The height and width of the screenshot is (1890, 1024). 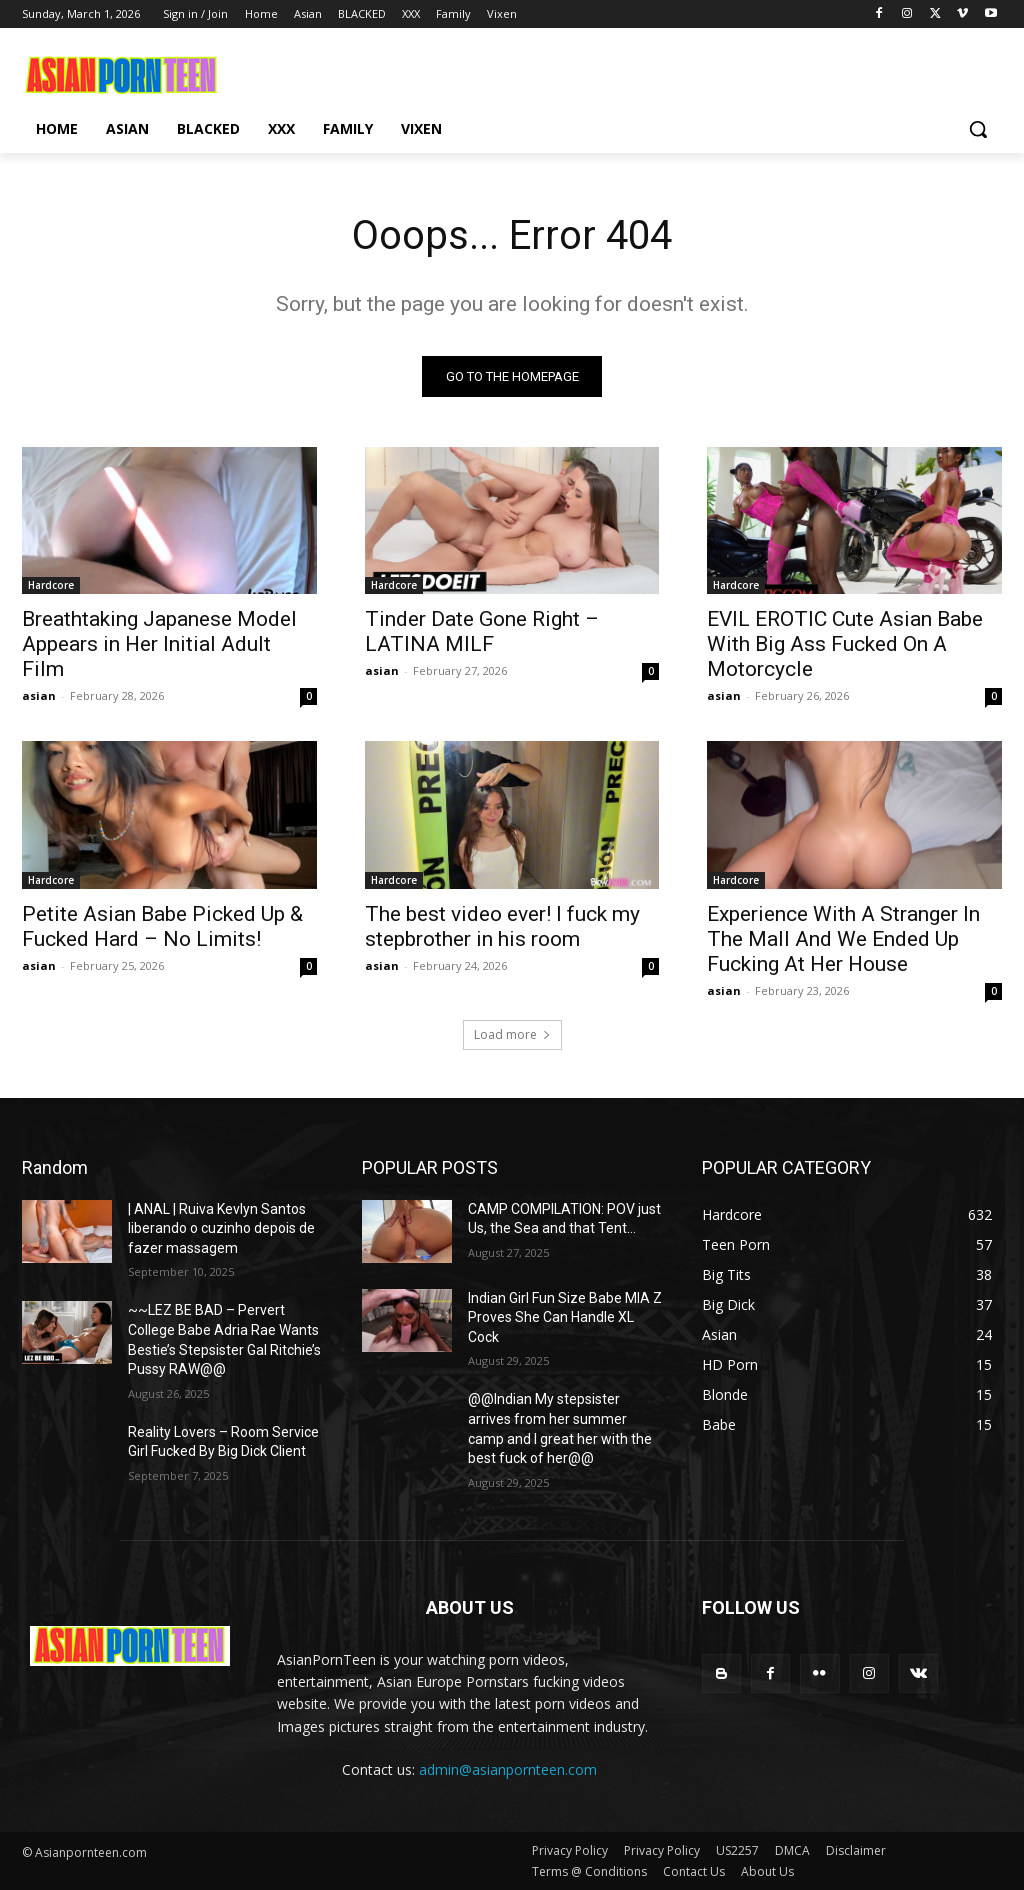 I want to click on EVIL EROTIC Cute Asian Babe With Big Ass Fucked On A Motorcycle, so click(x=845, y=644).